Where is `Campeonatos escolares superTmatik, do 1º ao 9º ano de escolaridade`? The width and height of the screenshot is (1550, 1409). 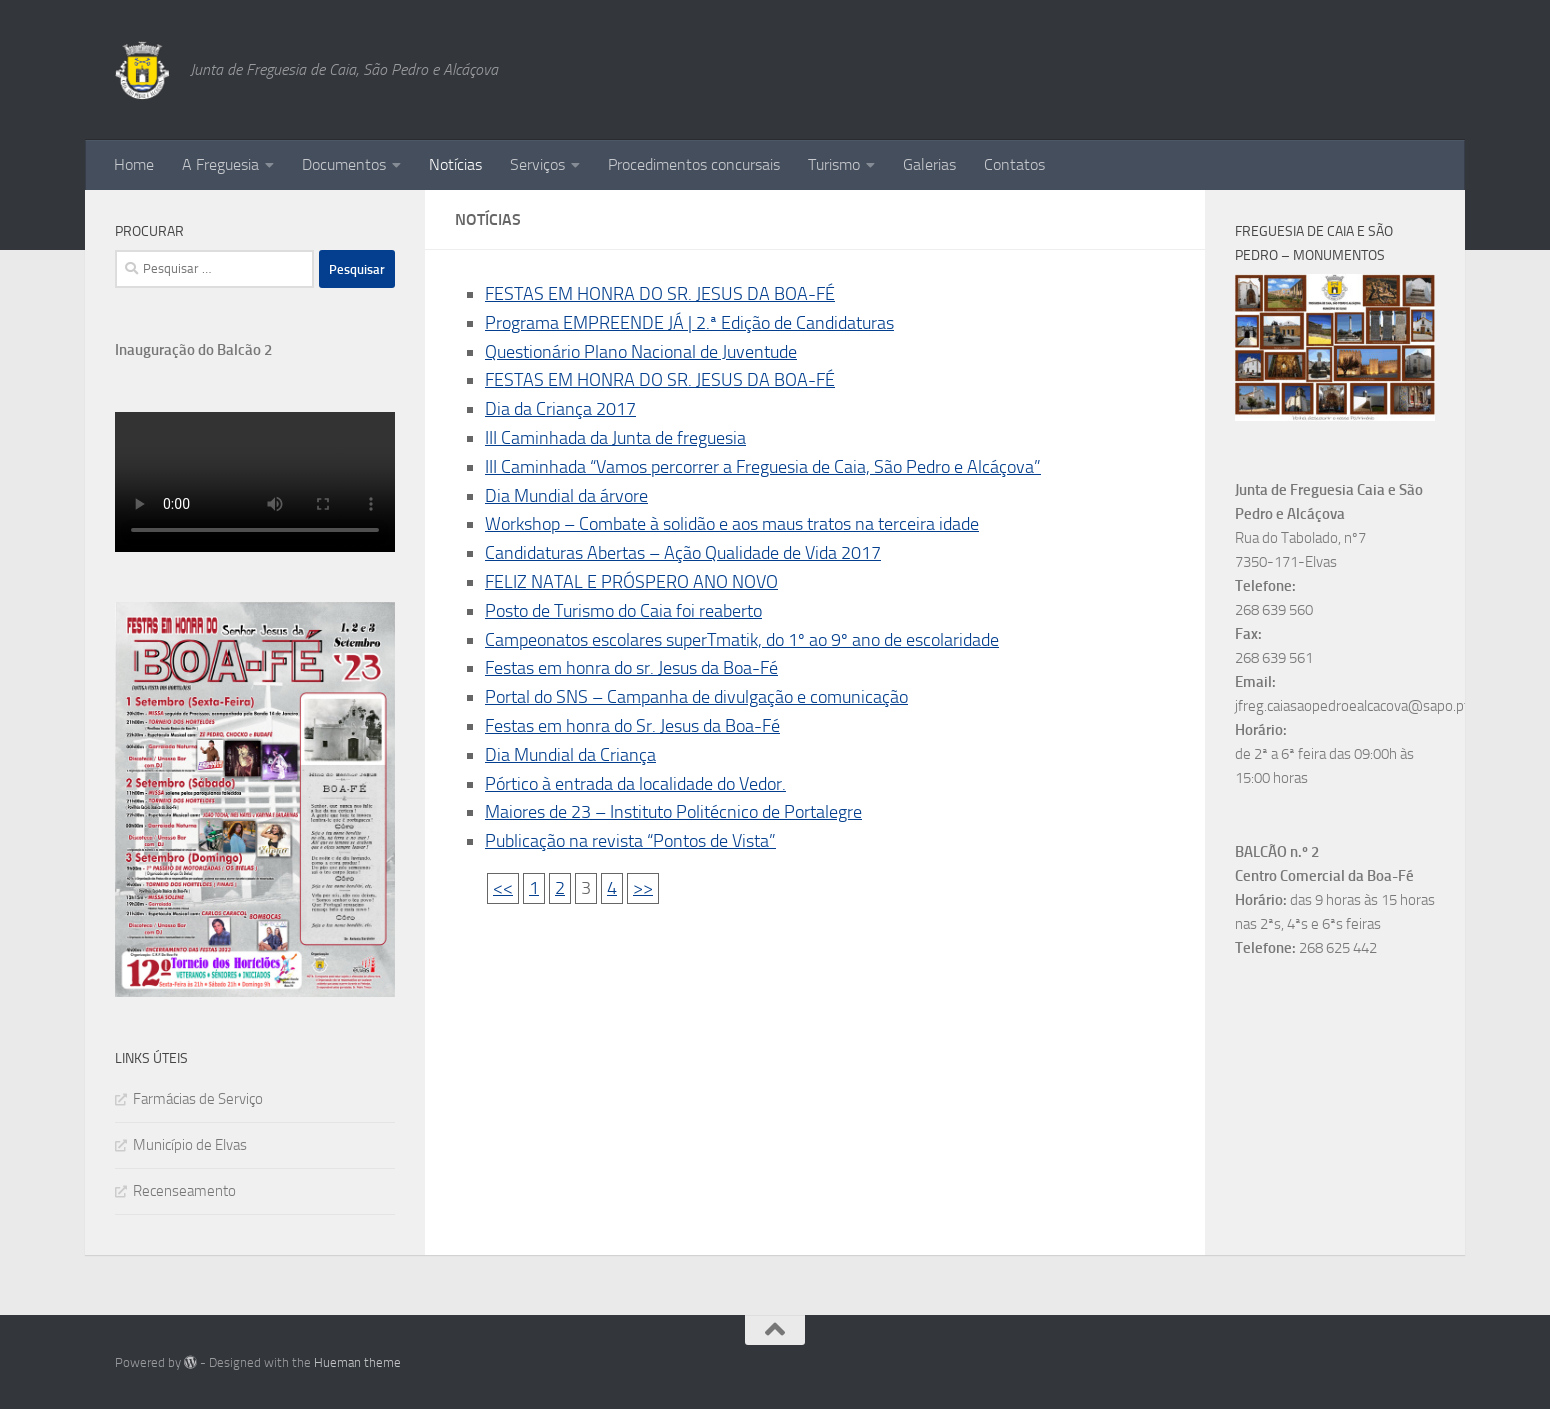 Campeonatos escolares superTmatik, do 1º ao 9º ano de escolaridade is located at coordinates (742, 640).